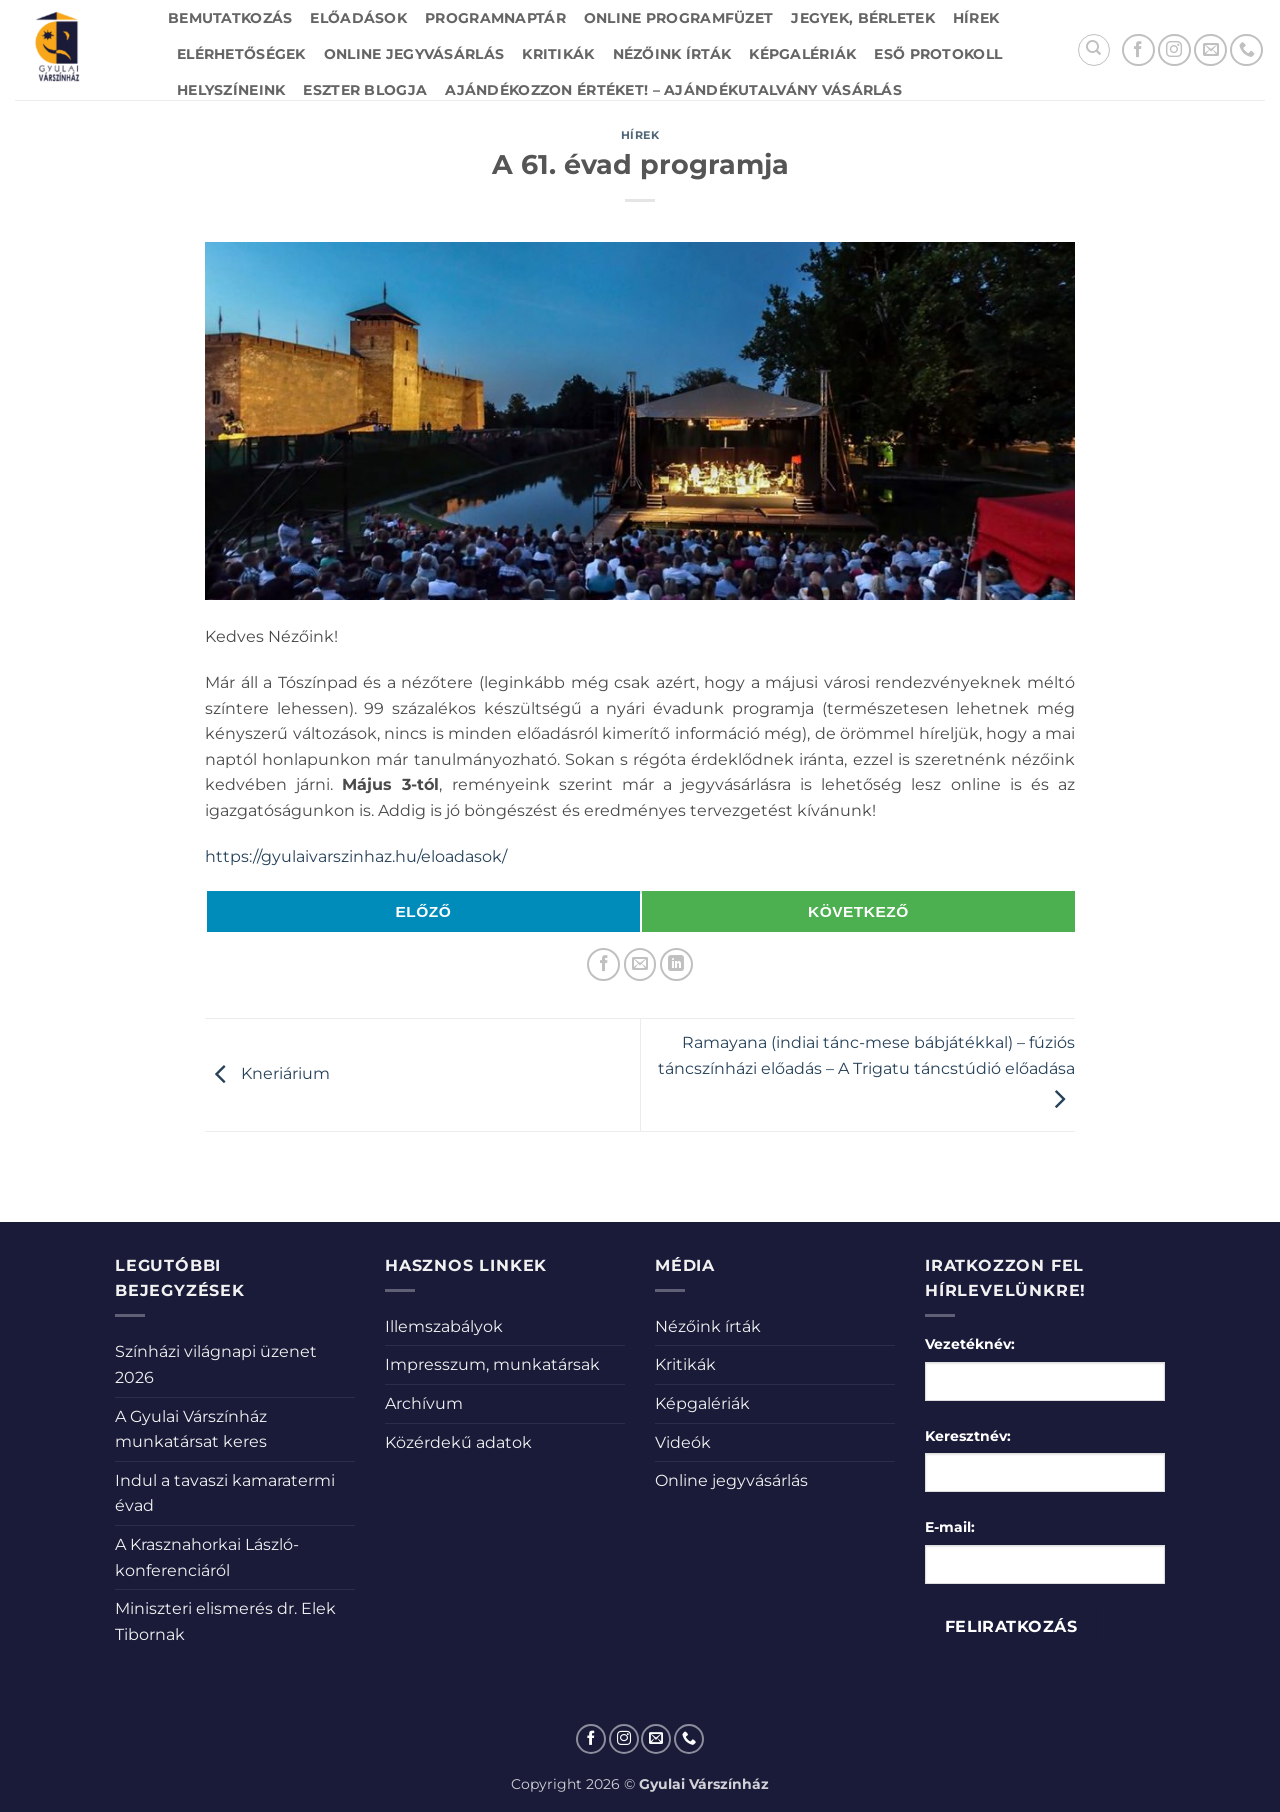 Image resolution: width=1280 pixels, height=1812 pixels. I want to click on Online jegyvásárlás, so click(414, 54).